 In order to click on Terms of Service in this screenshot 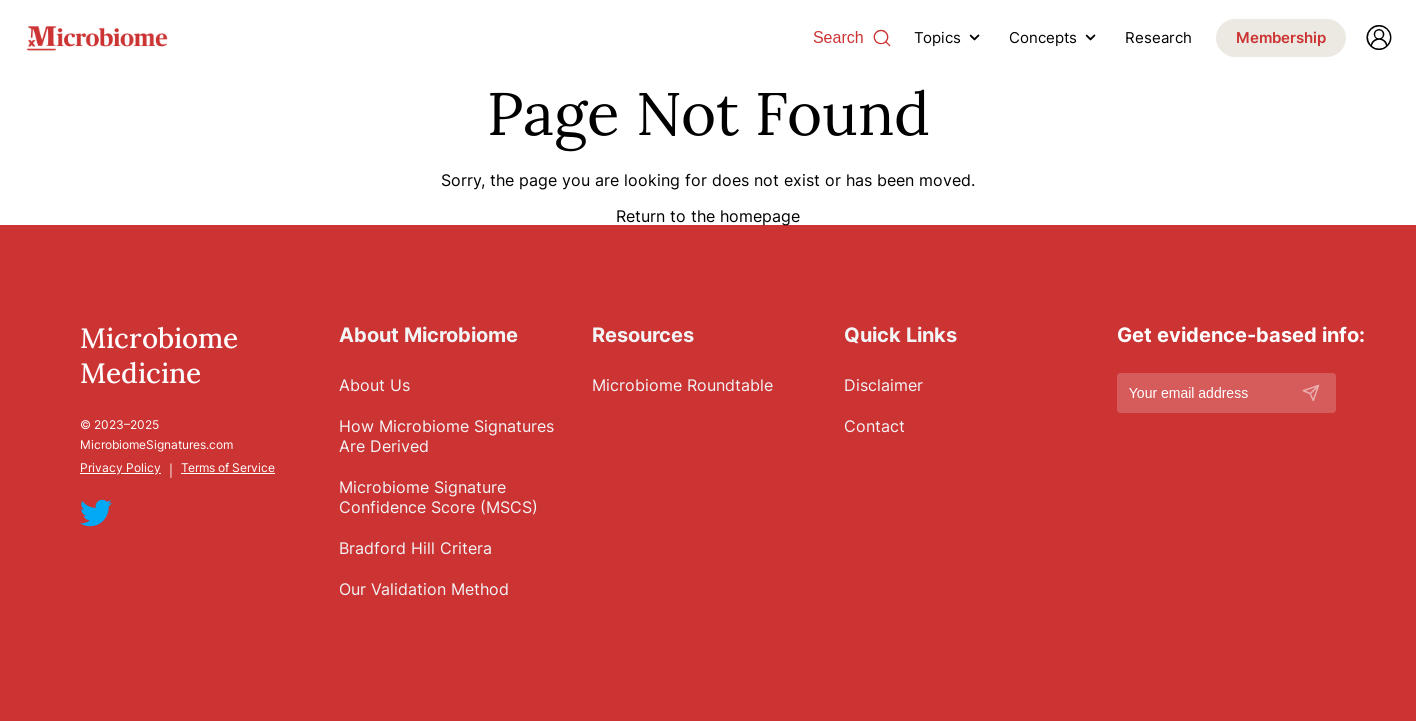, I will do `click(228, 467)`.